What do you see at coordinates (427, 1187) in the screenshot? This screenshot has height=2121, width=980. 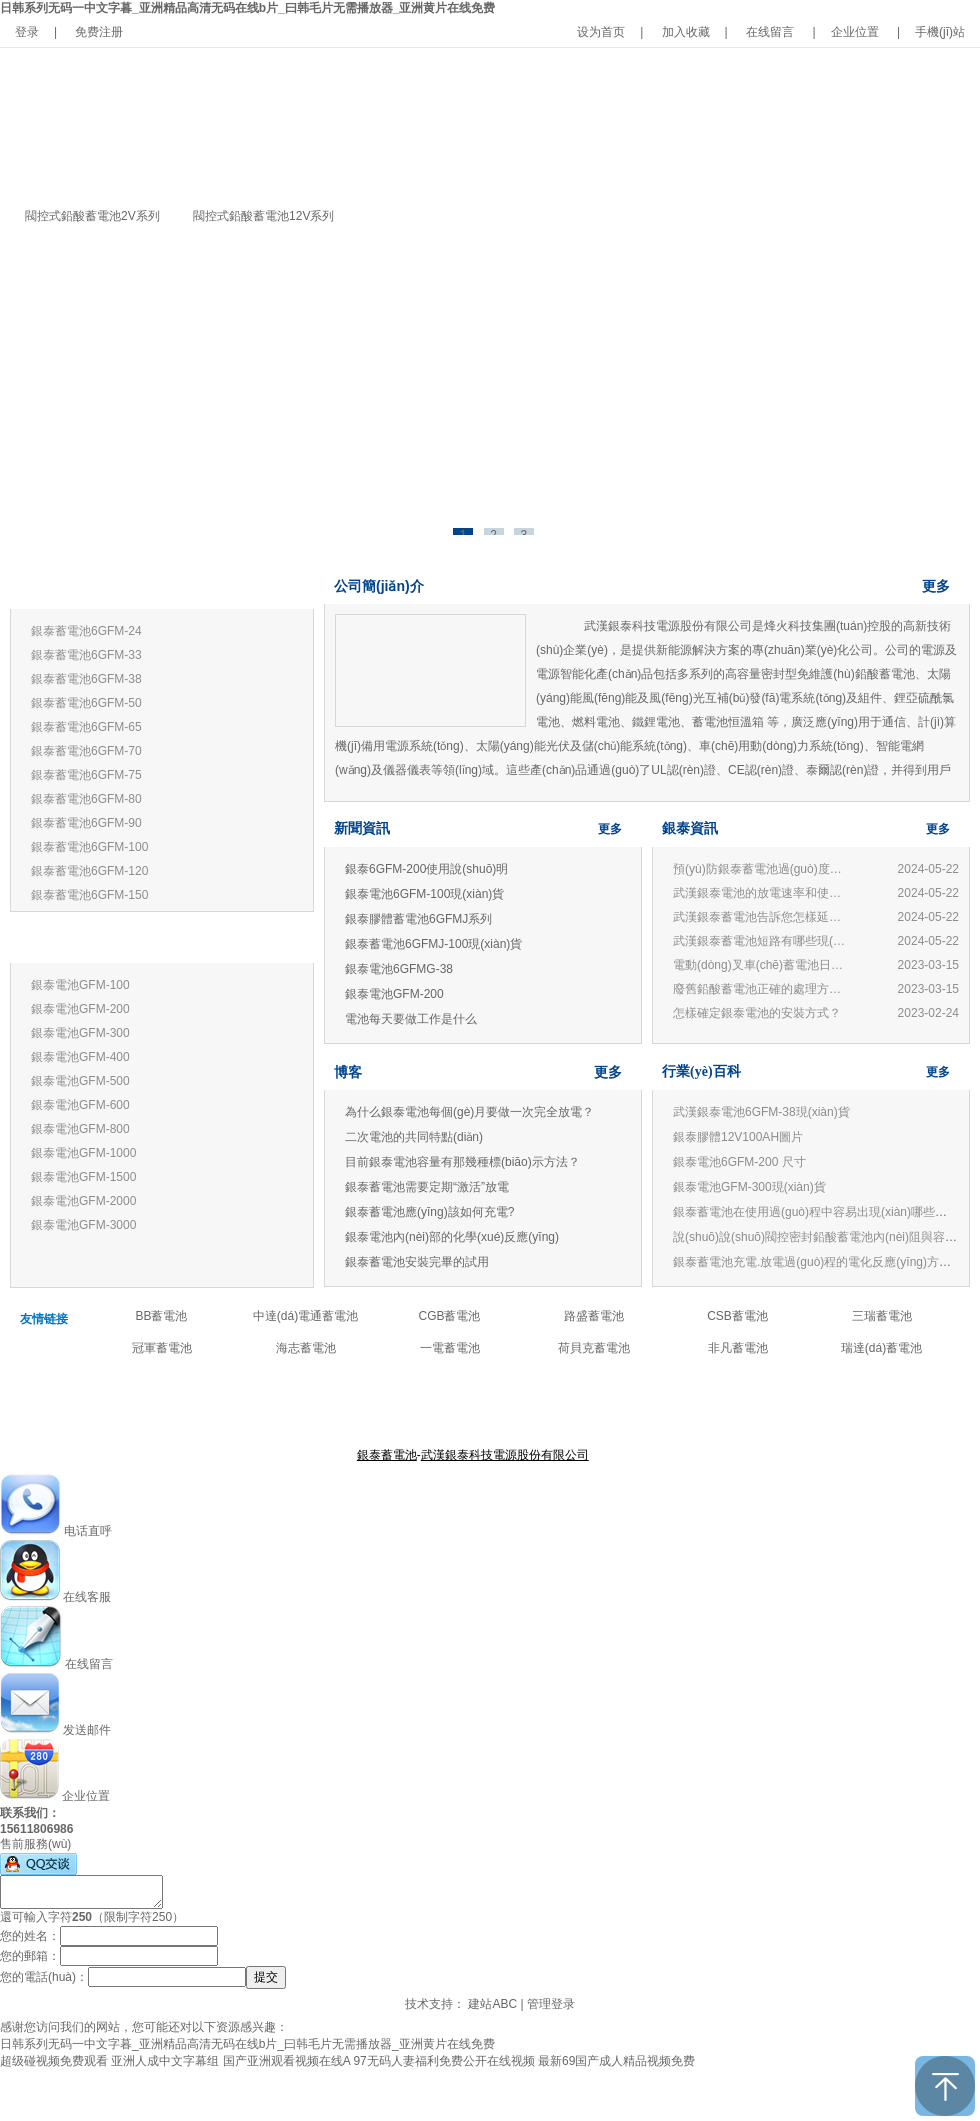 I see `銀泰蓄電池需要定期“激活”放電` at bounding box center [427, 1187].